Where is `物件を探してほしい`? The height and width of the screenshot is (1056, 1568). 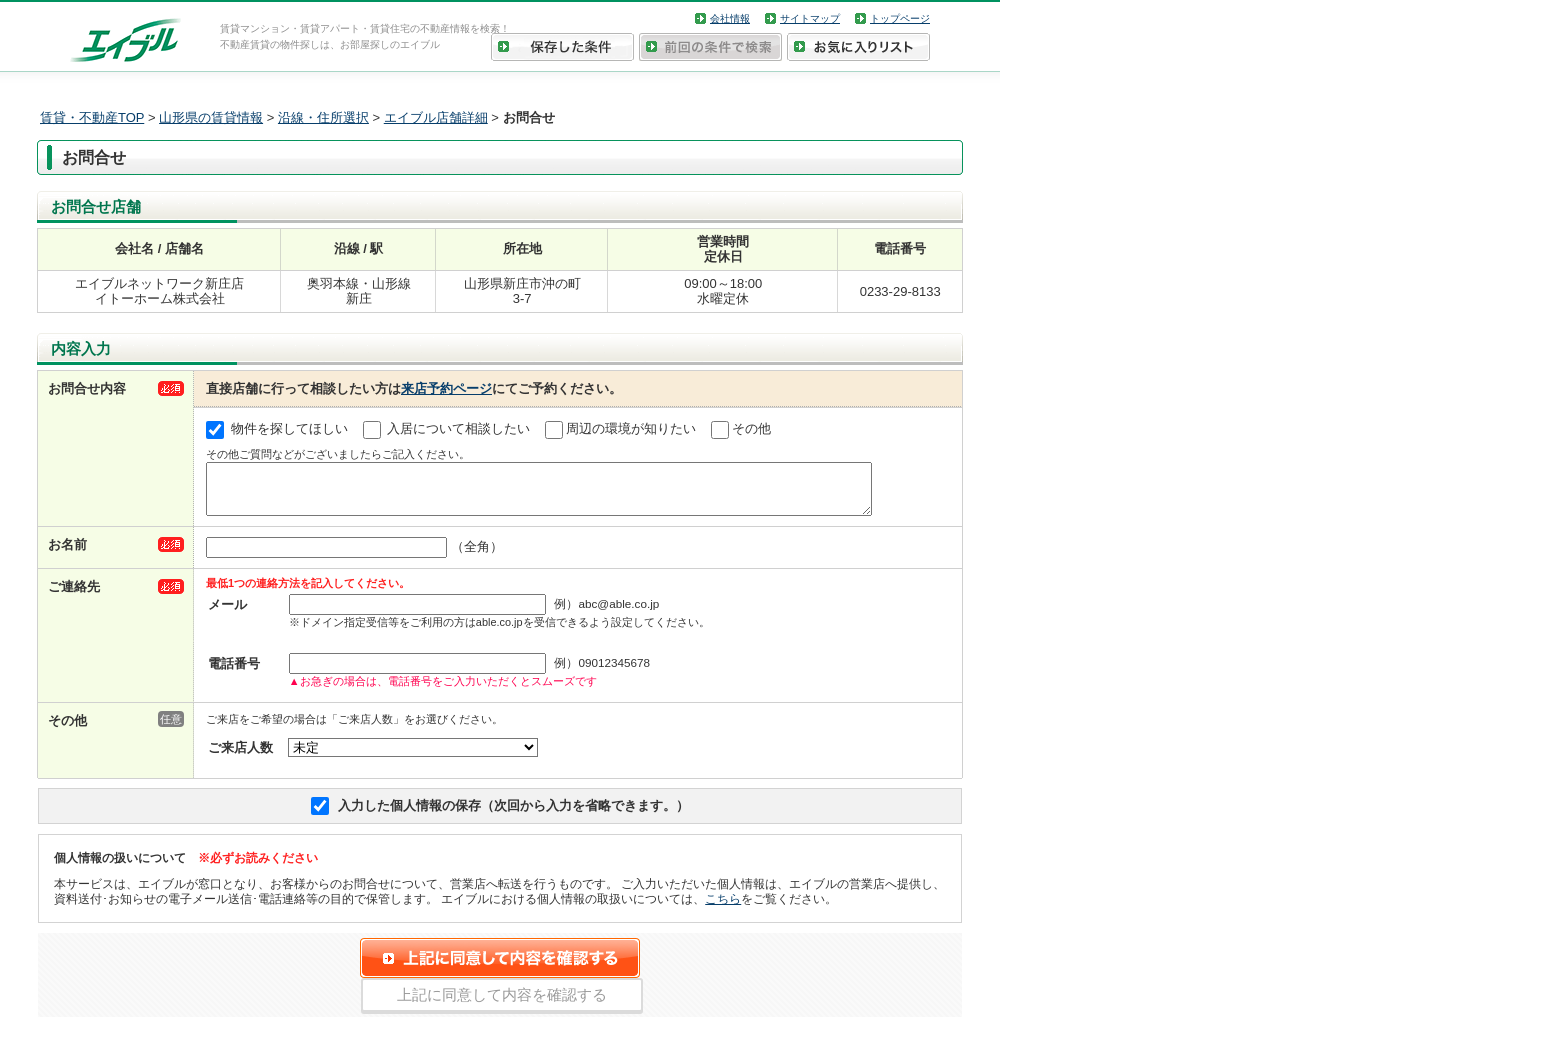
物件を探してほしい is located at coordinates (289, 428).